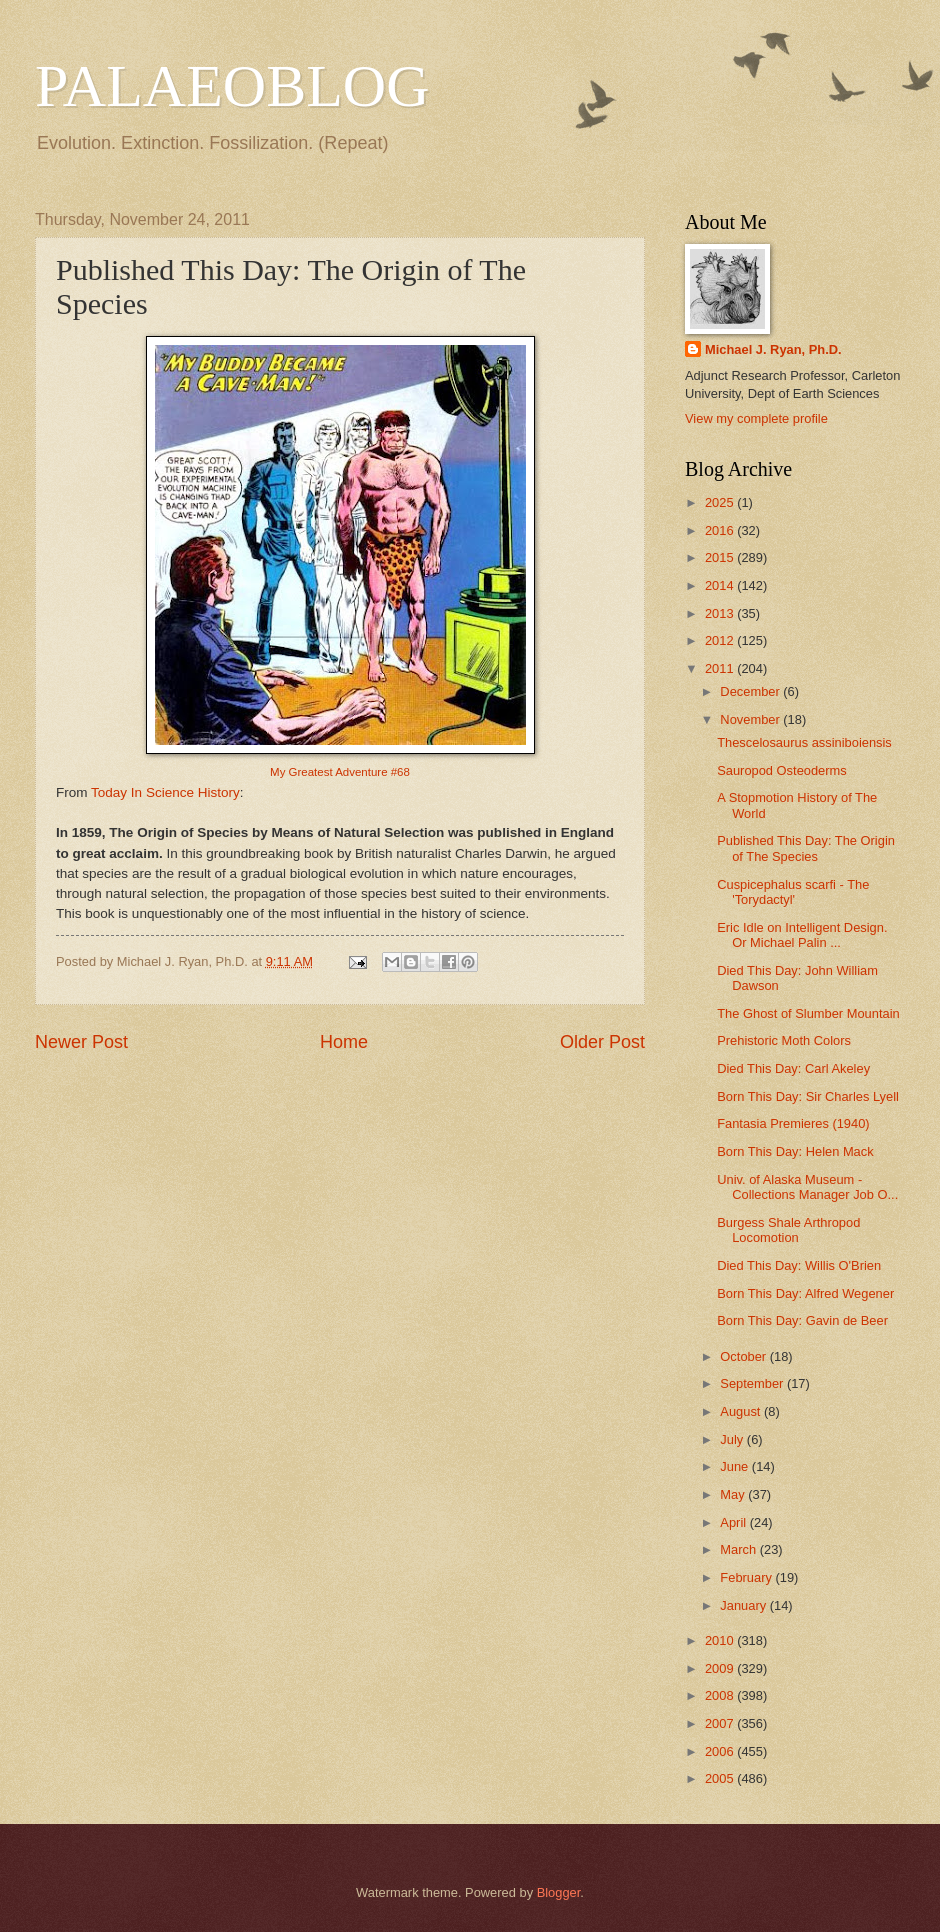  Describe the element at coordinates (721, 1640) in the screenshot. I see `2010` at that location.